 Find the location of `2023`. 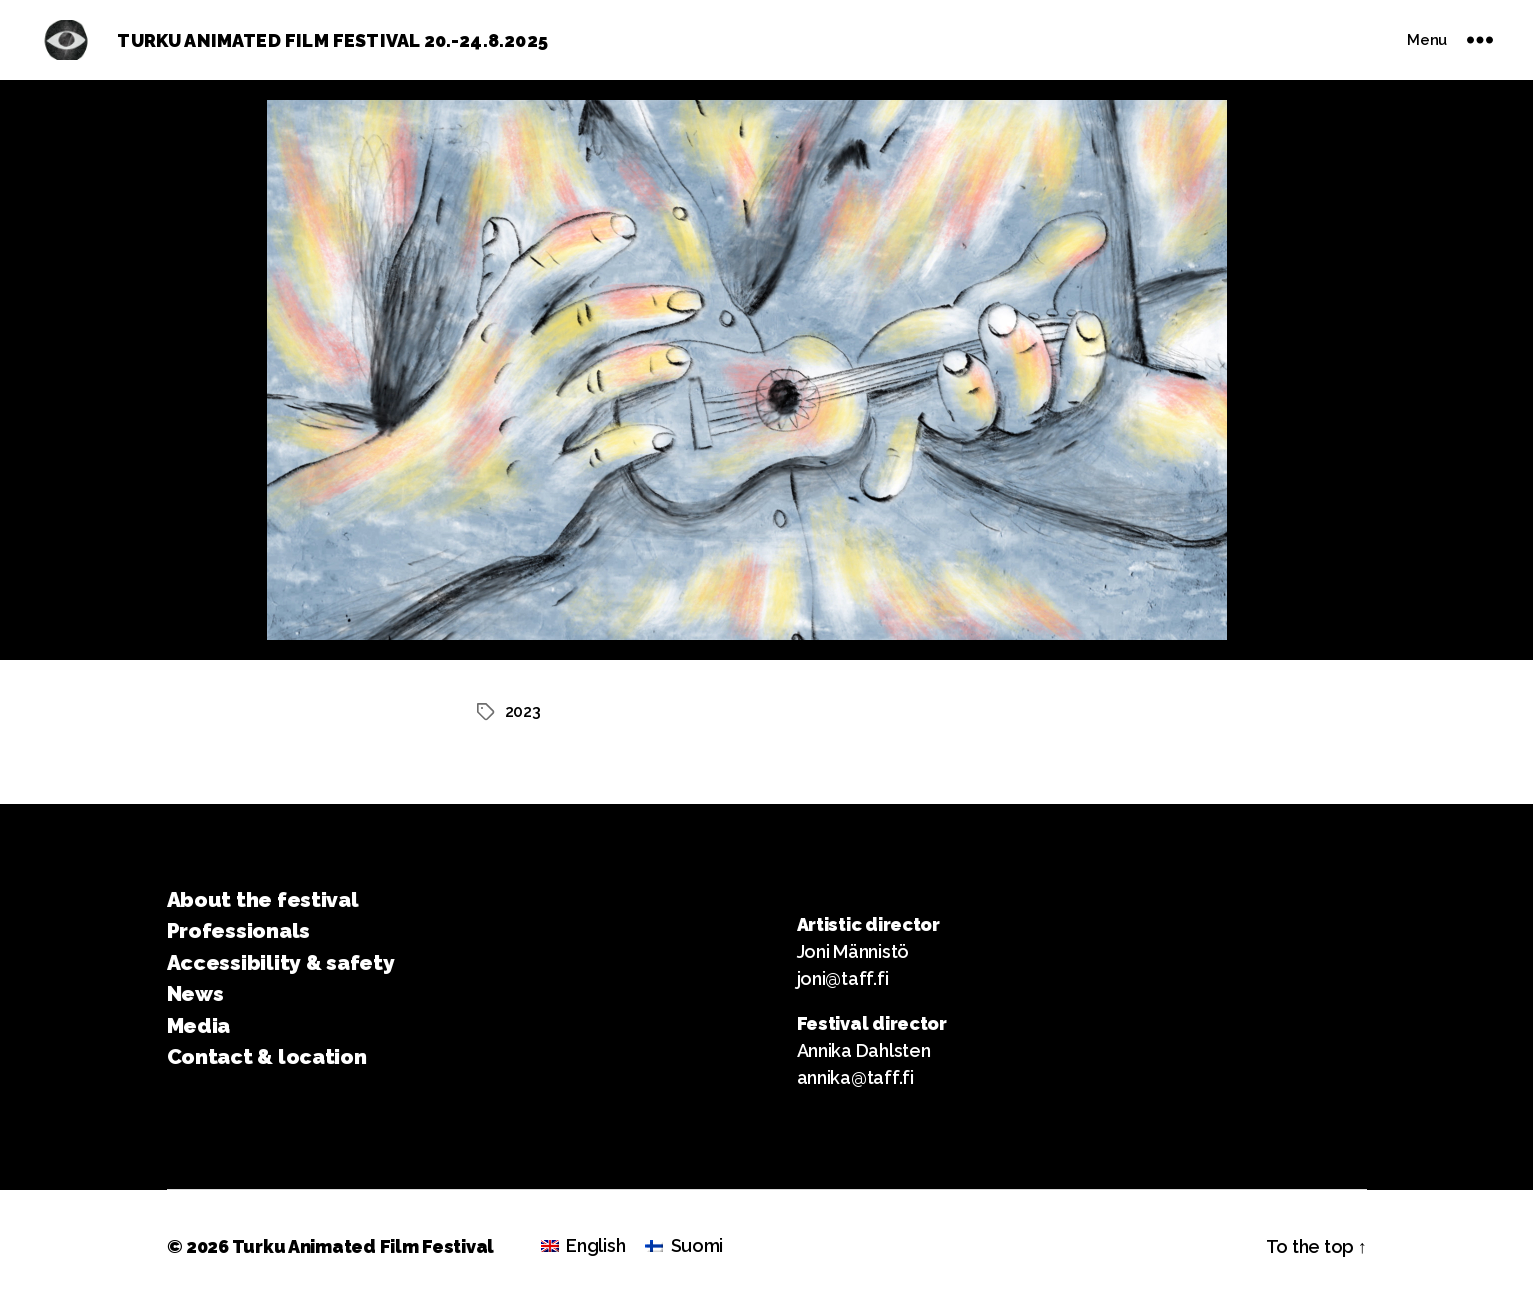

2023 is located at coordinates (523, 711).